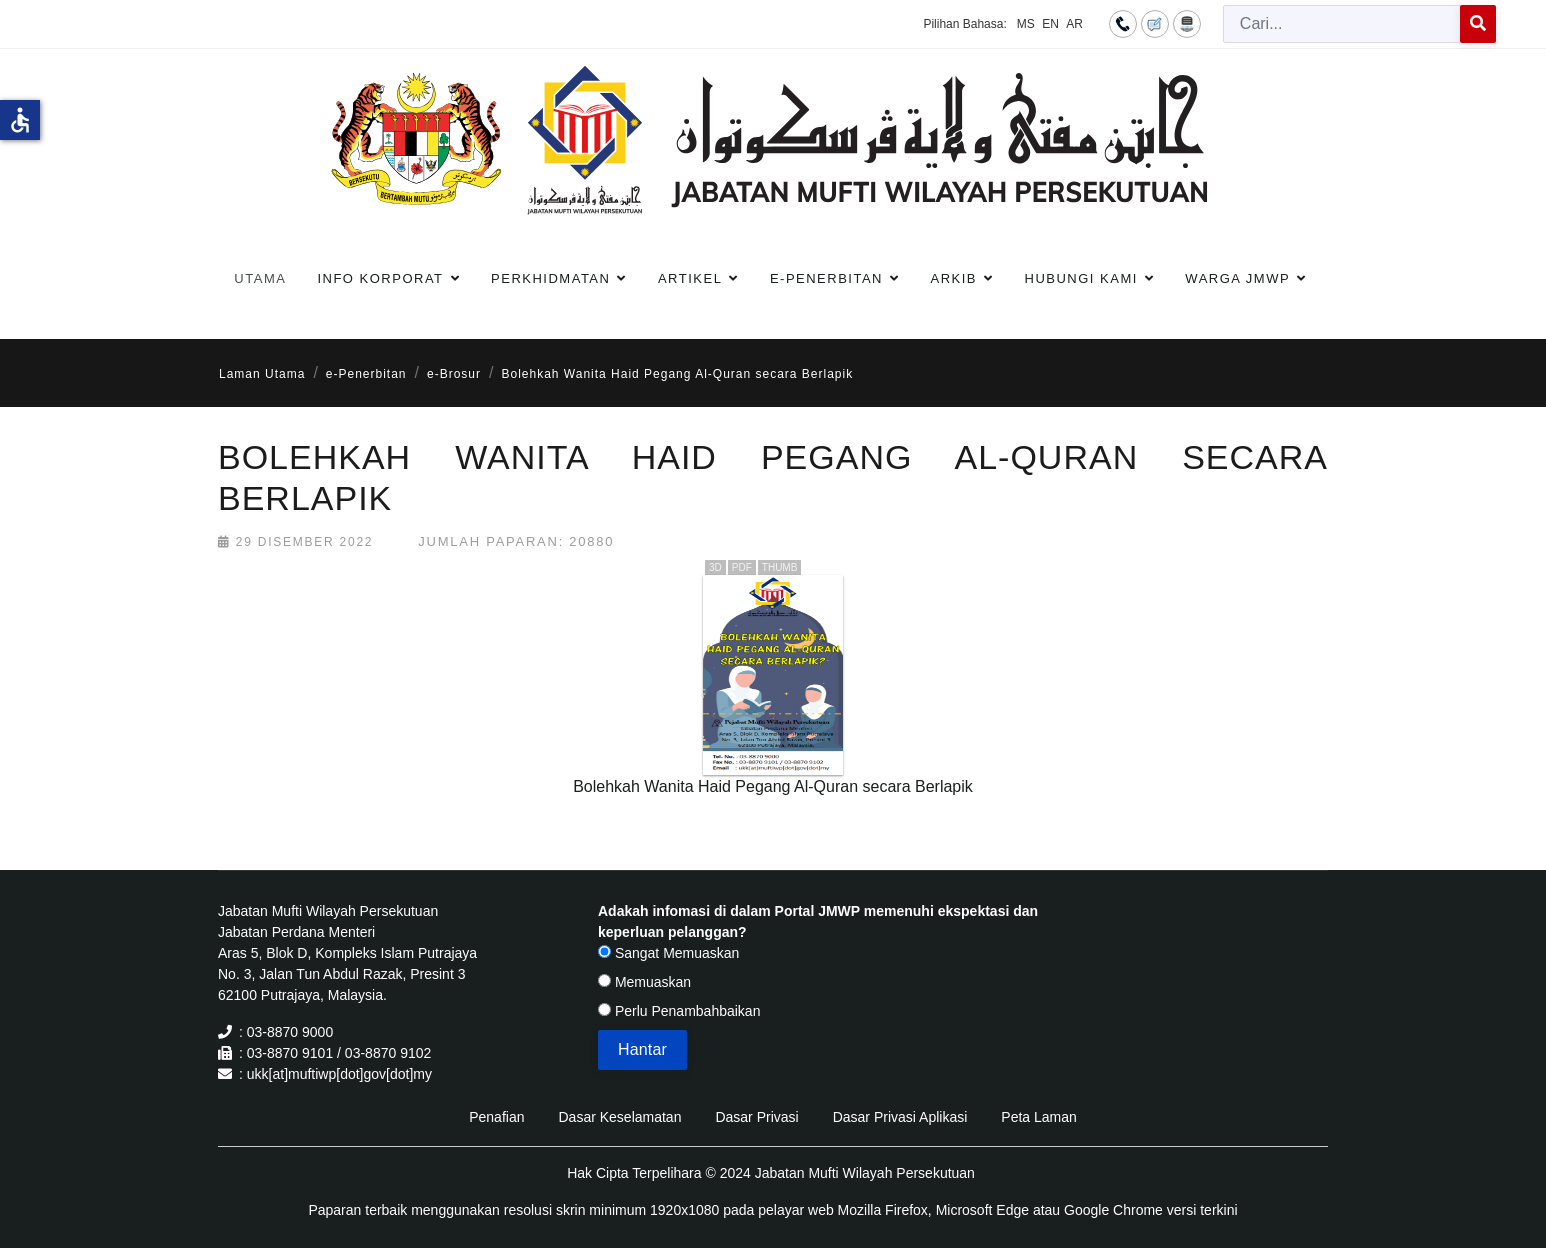 The height and width of the screenshot is (1258, 1546). I want to click on Memuaskan, so click(644, 982).